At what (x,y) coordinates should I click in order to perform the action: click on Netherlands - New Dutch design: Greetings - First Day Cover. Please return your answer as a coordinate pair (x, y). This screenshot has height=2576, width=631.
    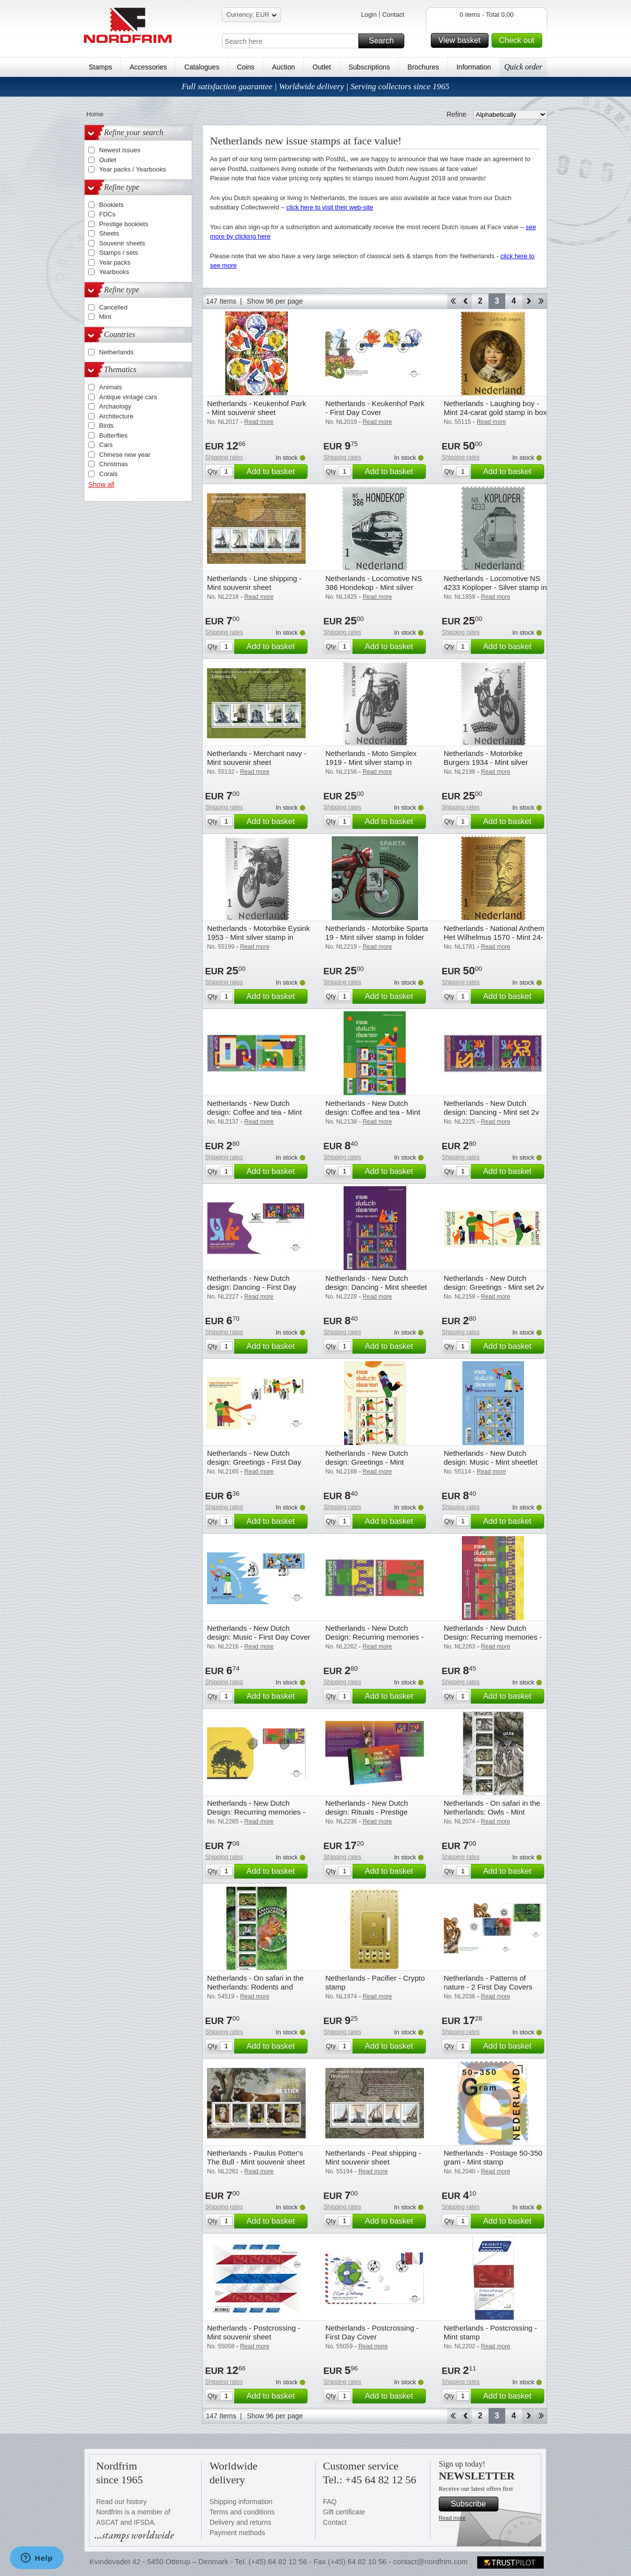
    Looking at the image, I should click on (254, 1462).